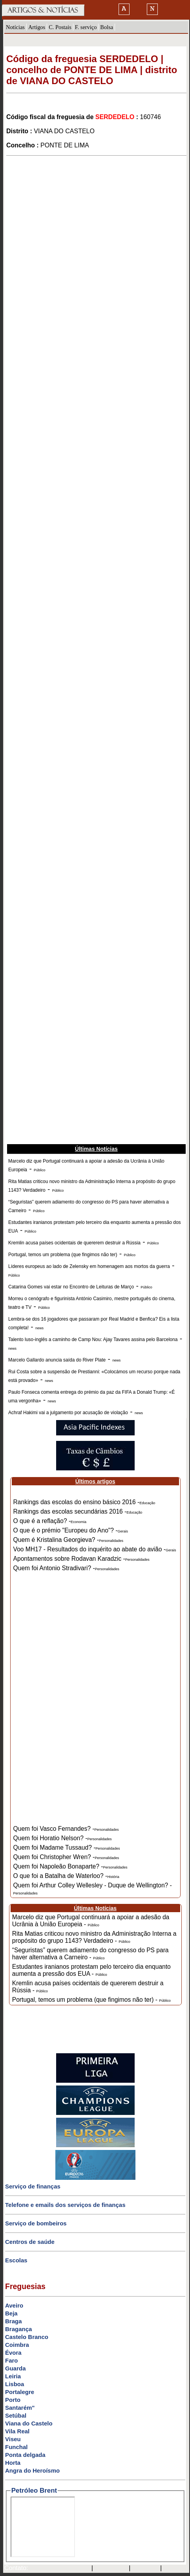 The width and height of the screenshot is (190, 2576). What do you see at coordinates (30, 2241) in the screenshot?
I see `Centros de saúde` at bounding box center [30, 2241].